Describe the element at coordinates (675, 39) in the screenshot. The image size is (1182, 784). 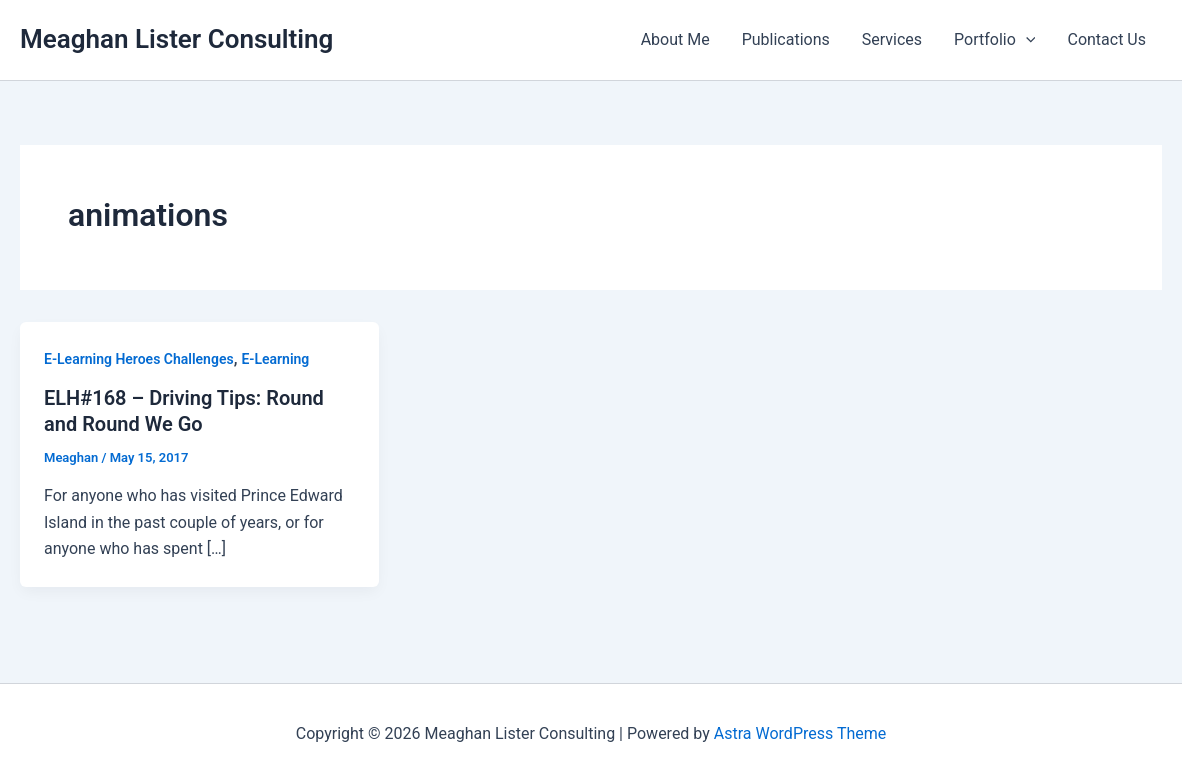
I see `About Me` at that location.